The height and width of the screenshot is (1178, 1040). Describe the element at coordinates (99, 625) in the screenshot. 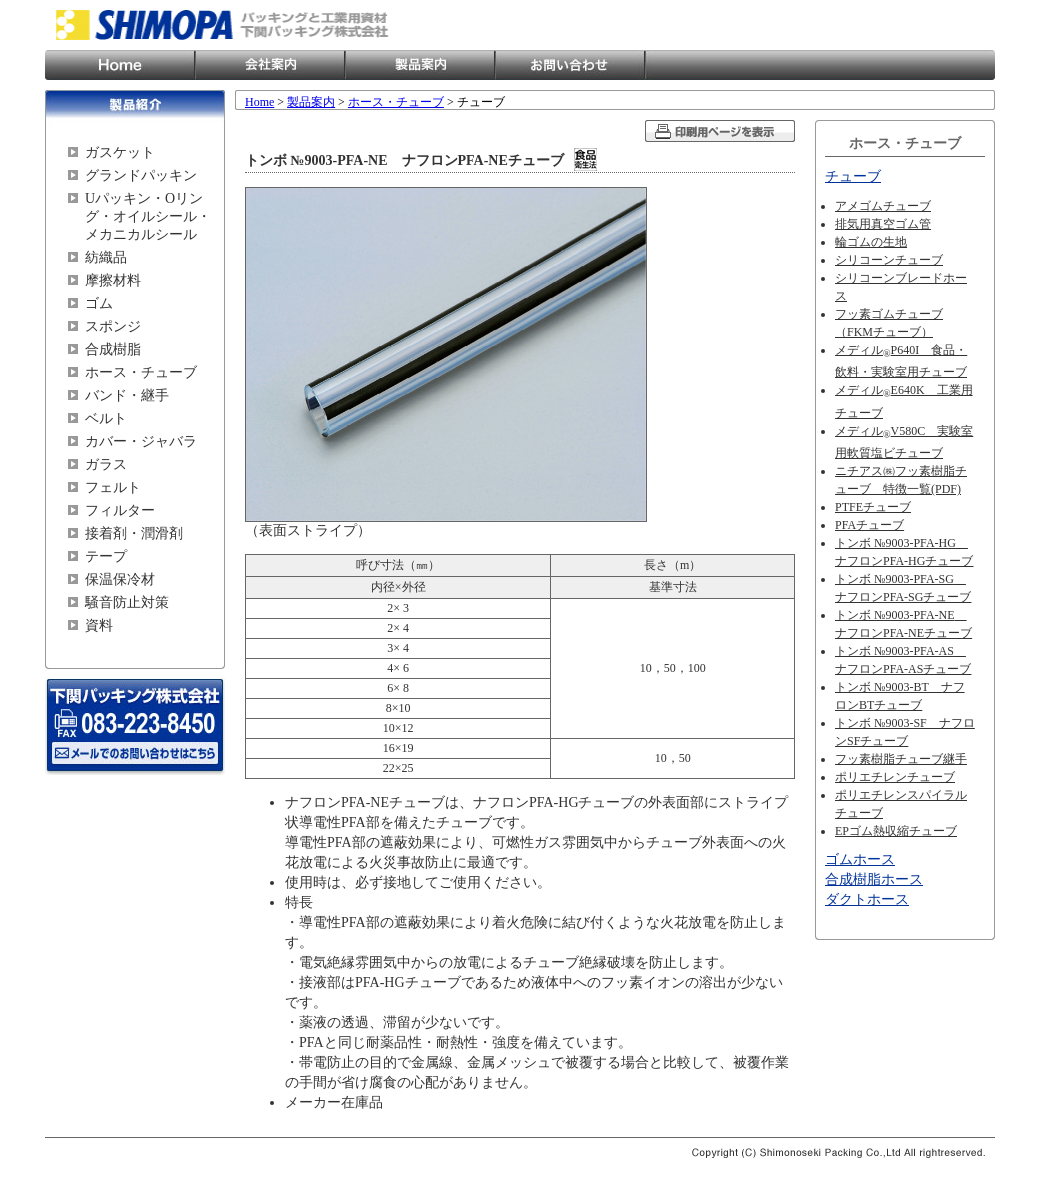

I see `資料` at that location.